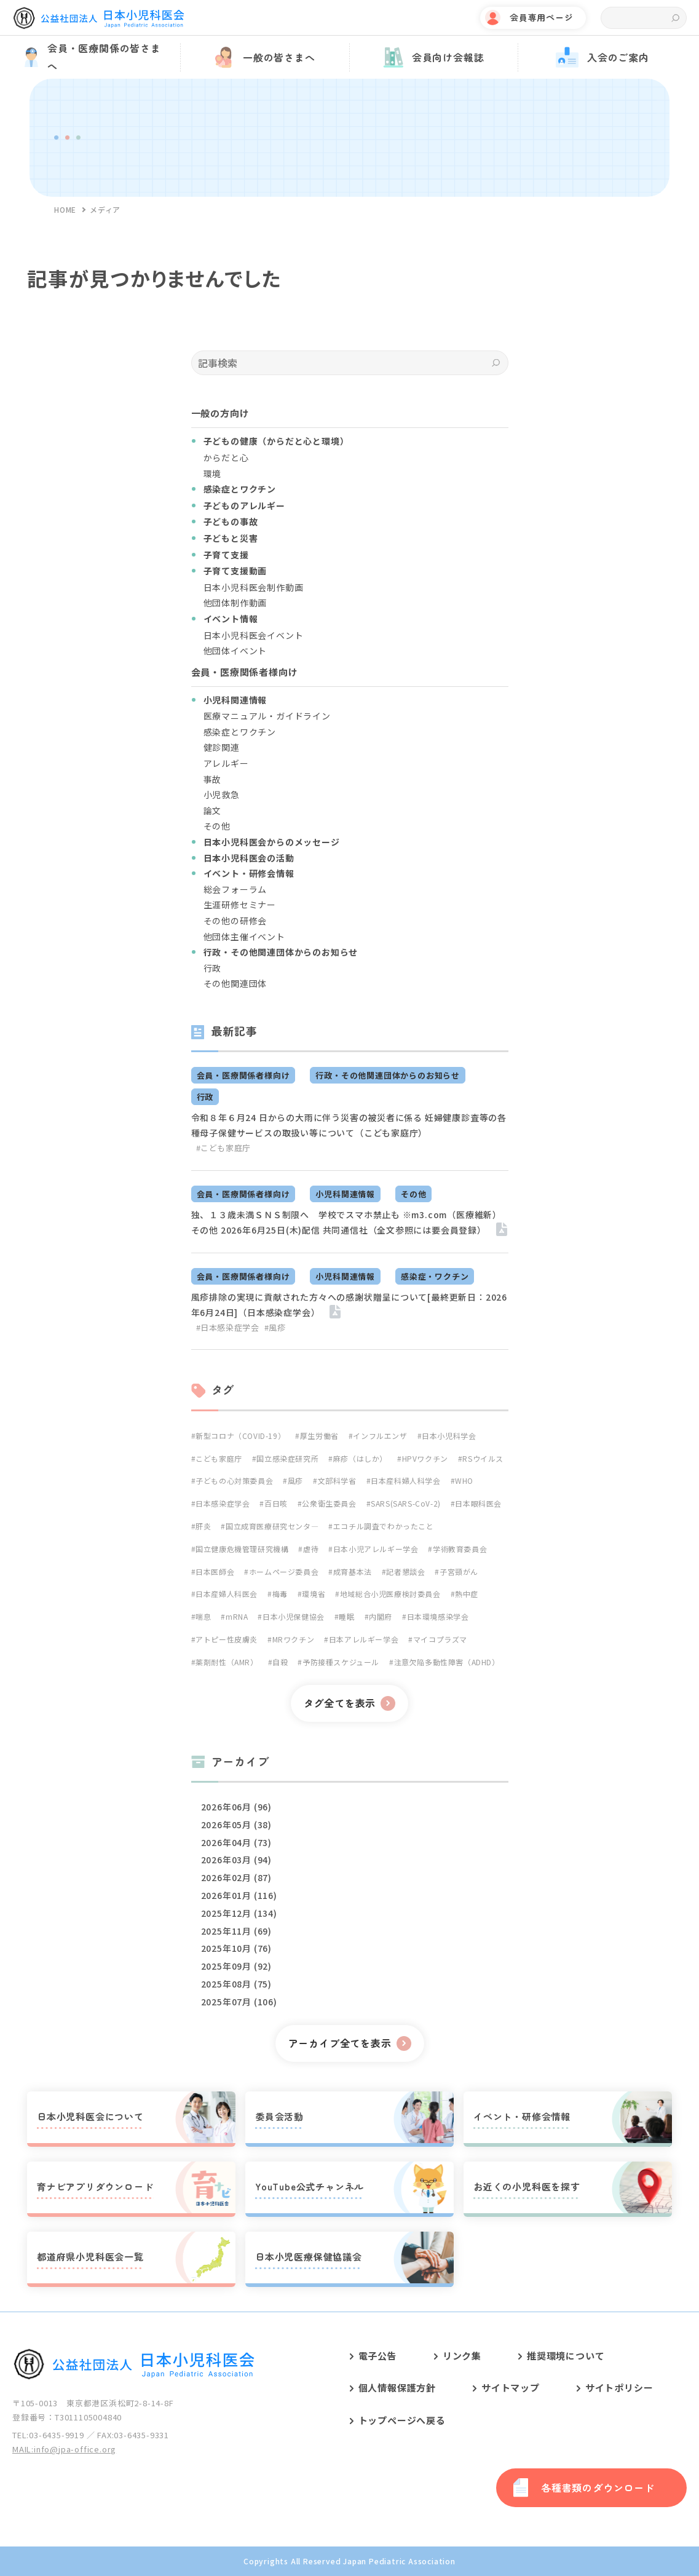  Describe the element at coordinates (287, 1458) in the screenshot. I see `国立感染症研究所` at that location.